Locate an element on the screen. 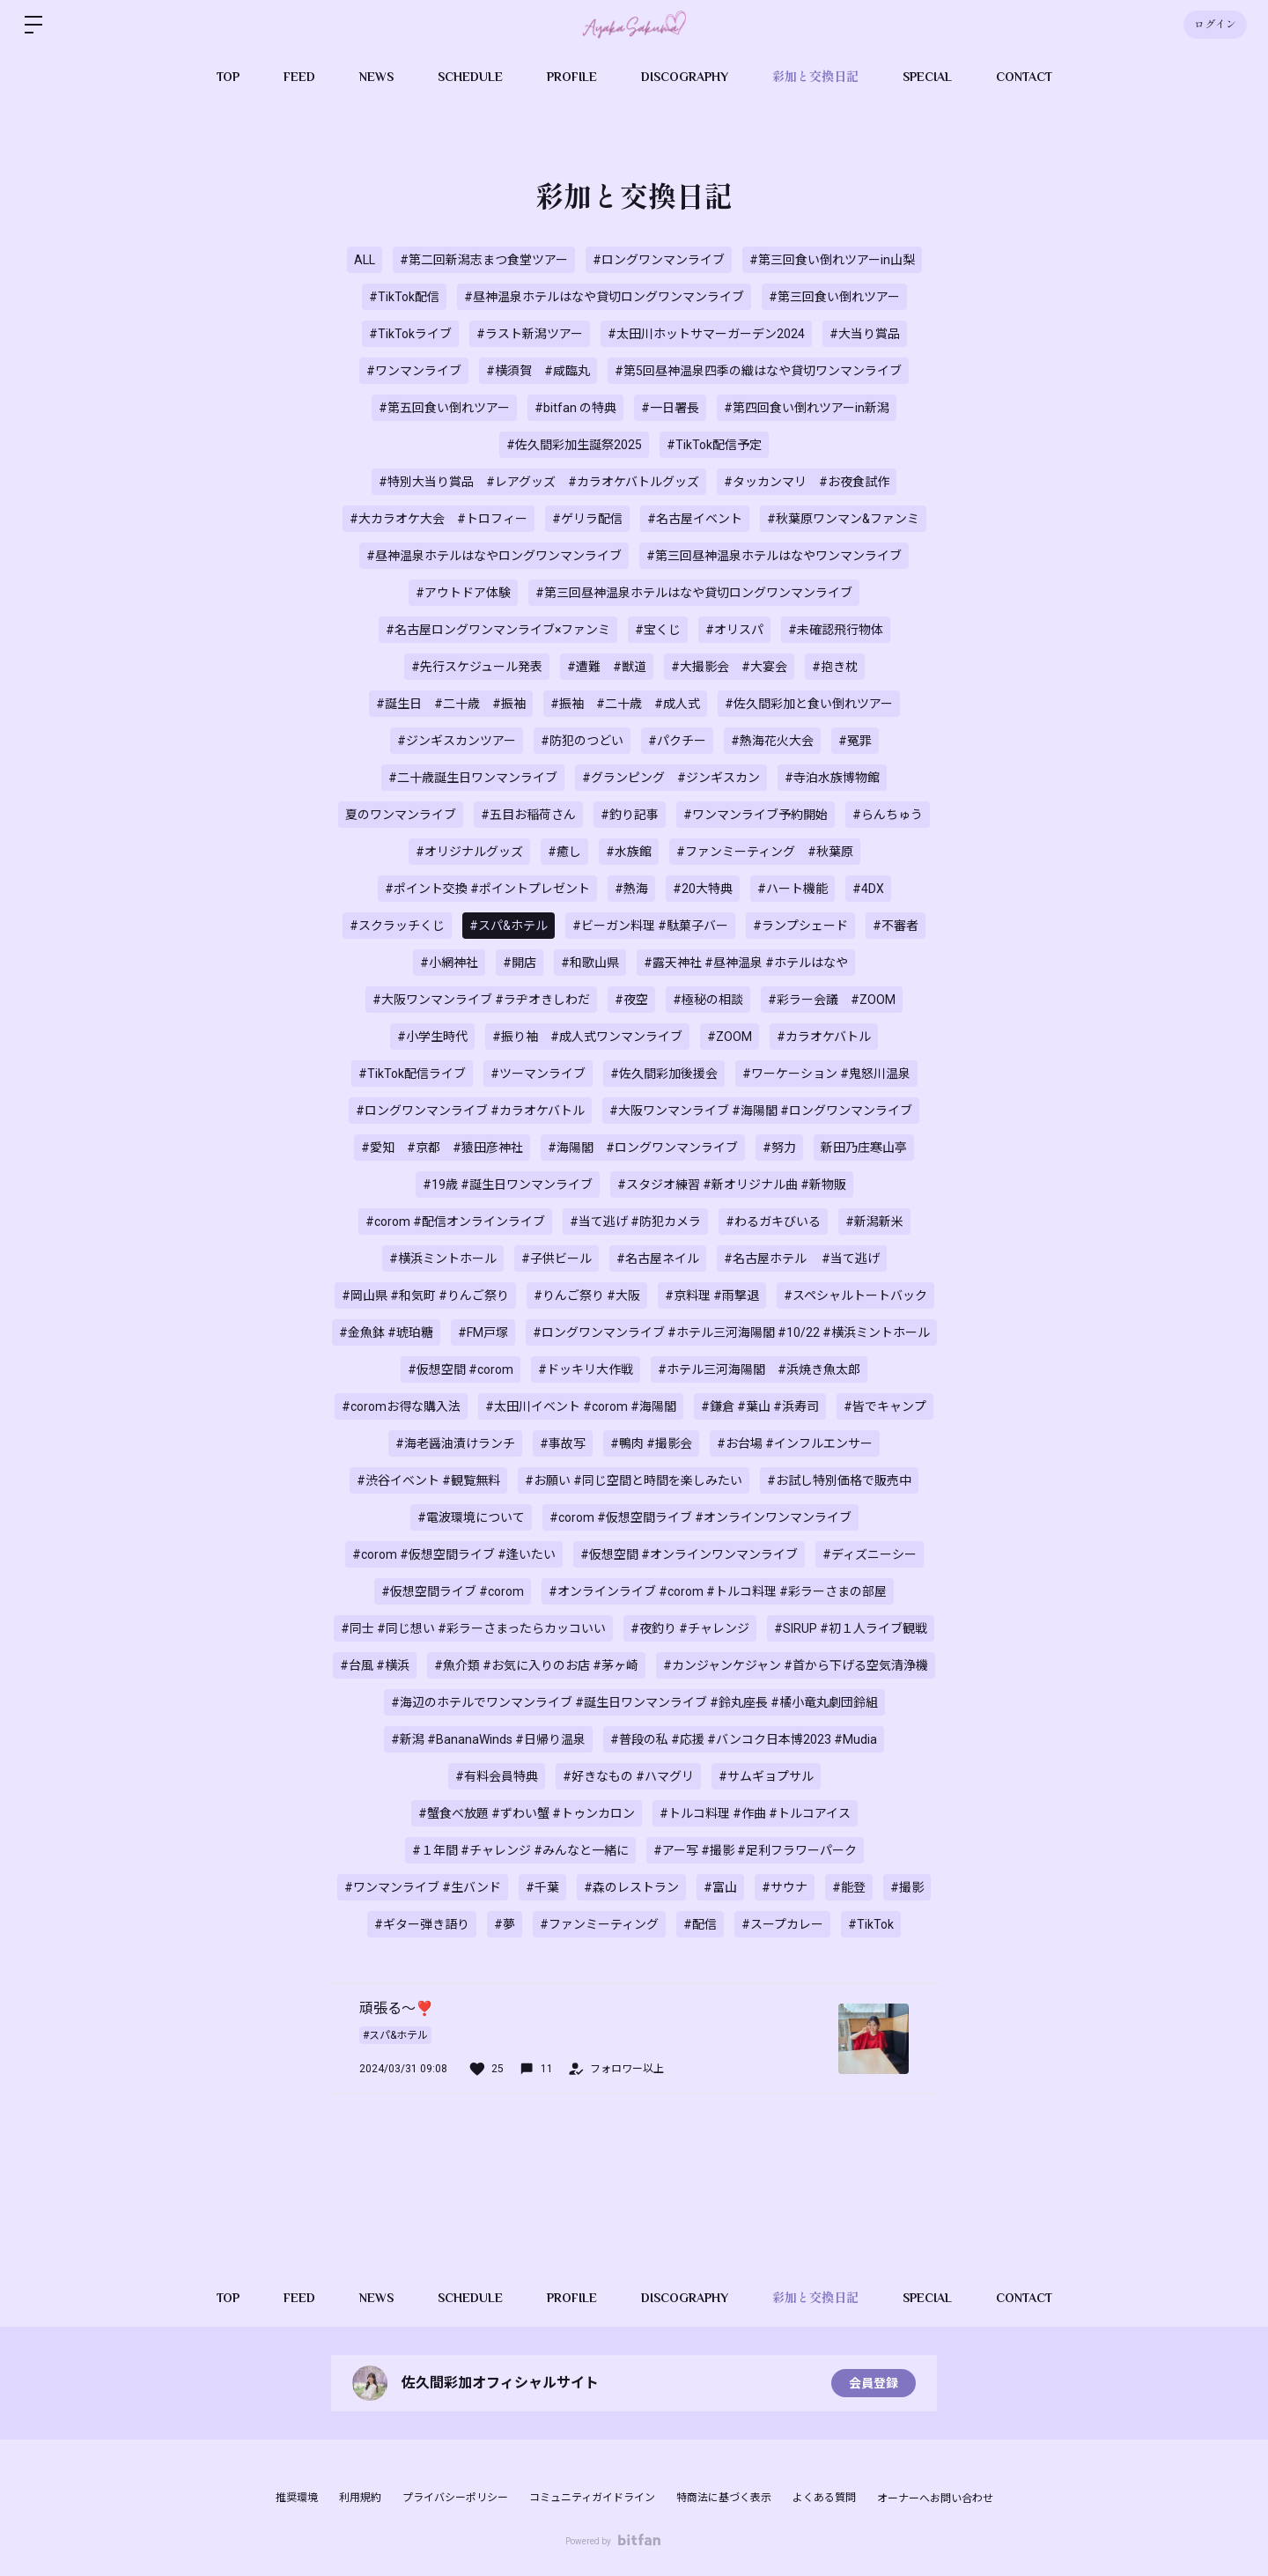 This screenshot has width=1268, height=2576. #第三回食い倒れツアー is located at coordinates (834, 297).